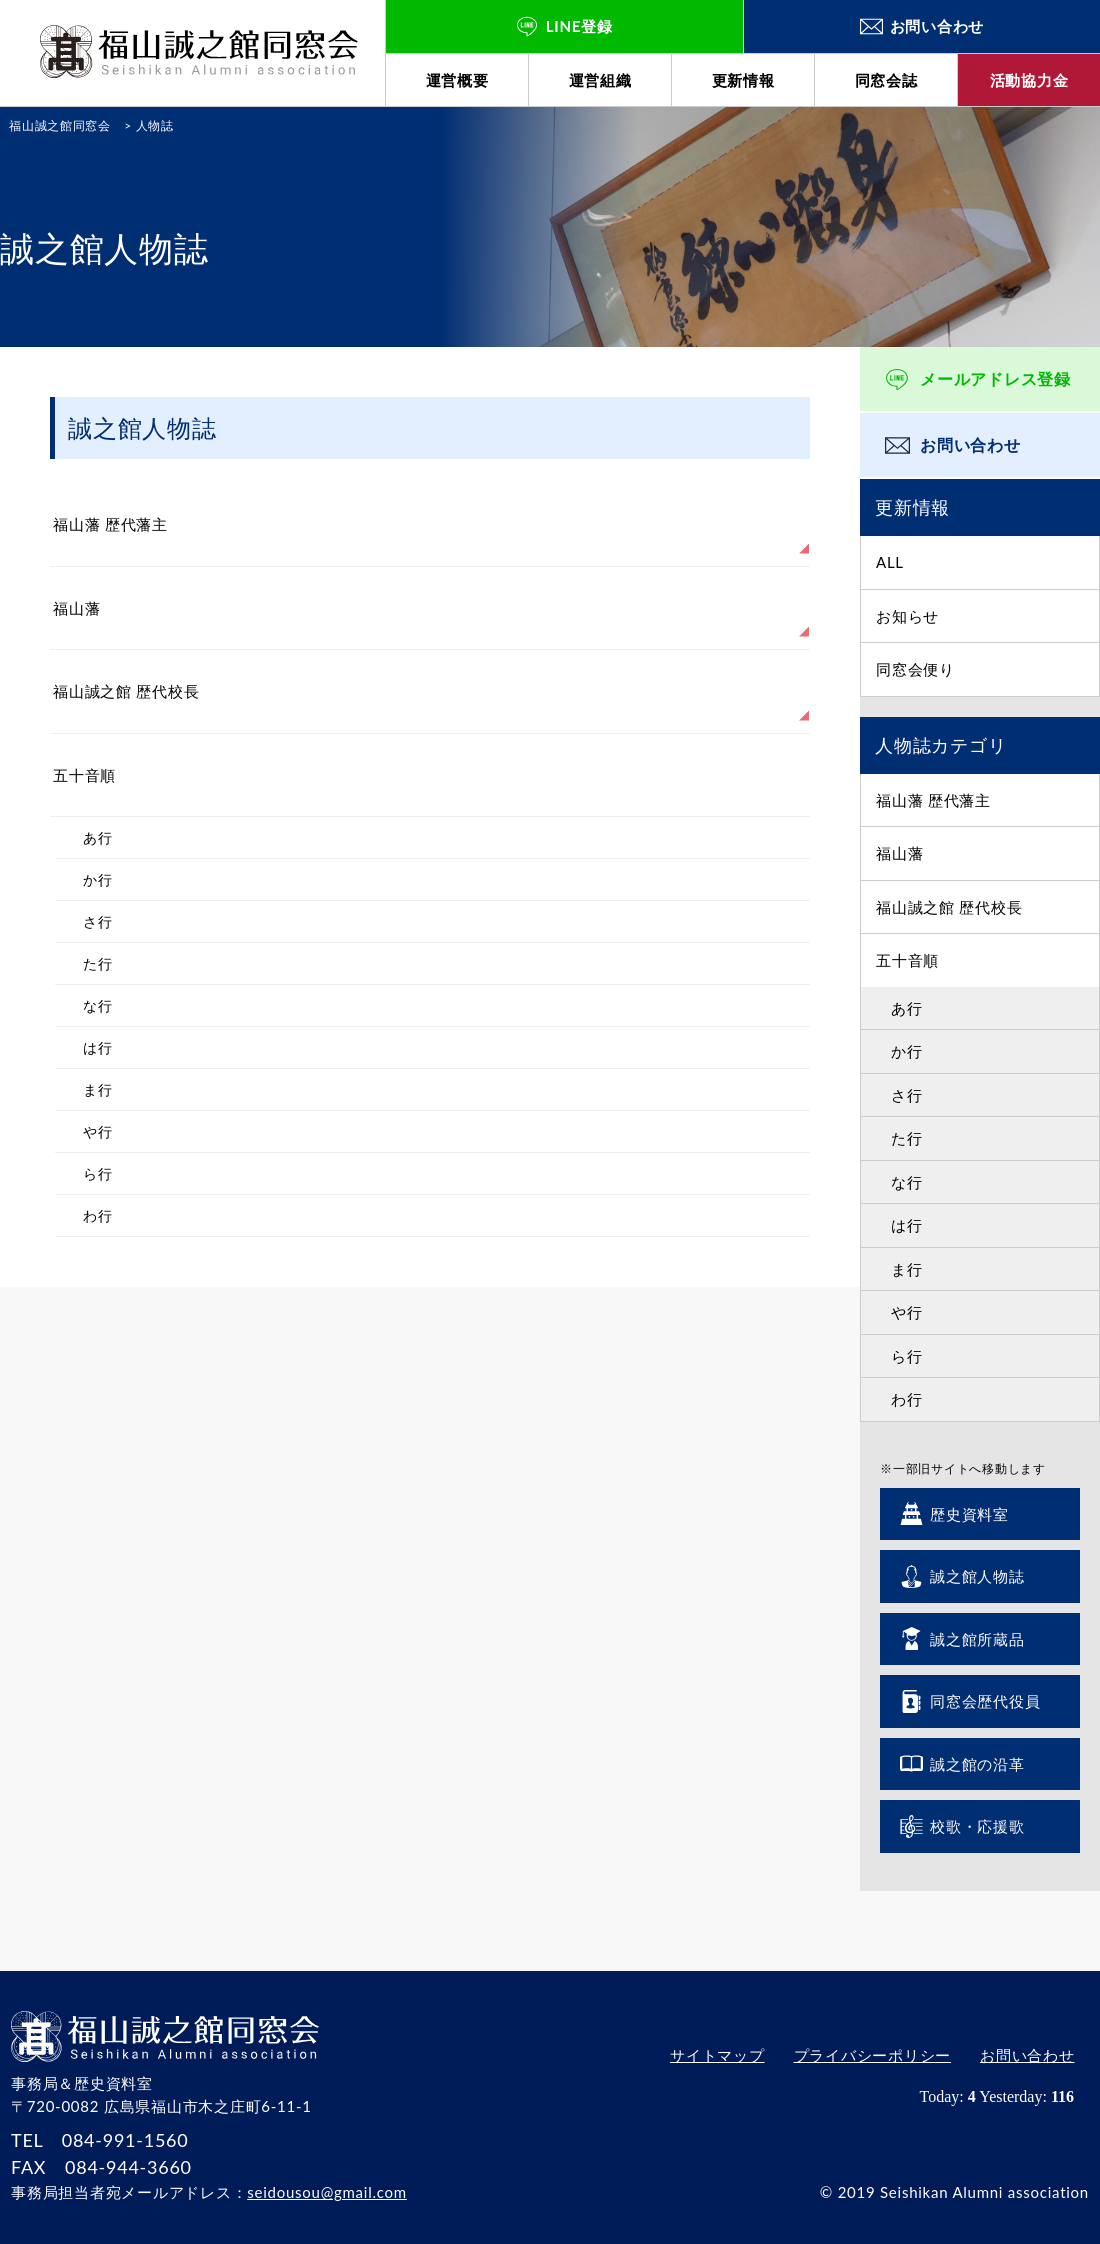 Image resolution: width=1100 pixels, height=2244 pixels. What do you see at coordinates (970, 444) in the screenshot?
I see `お問い合わせ` at bounding box center [970, 444].